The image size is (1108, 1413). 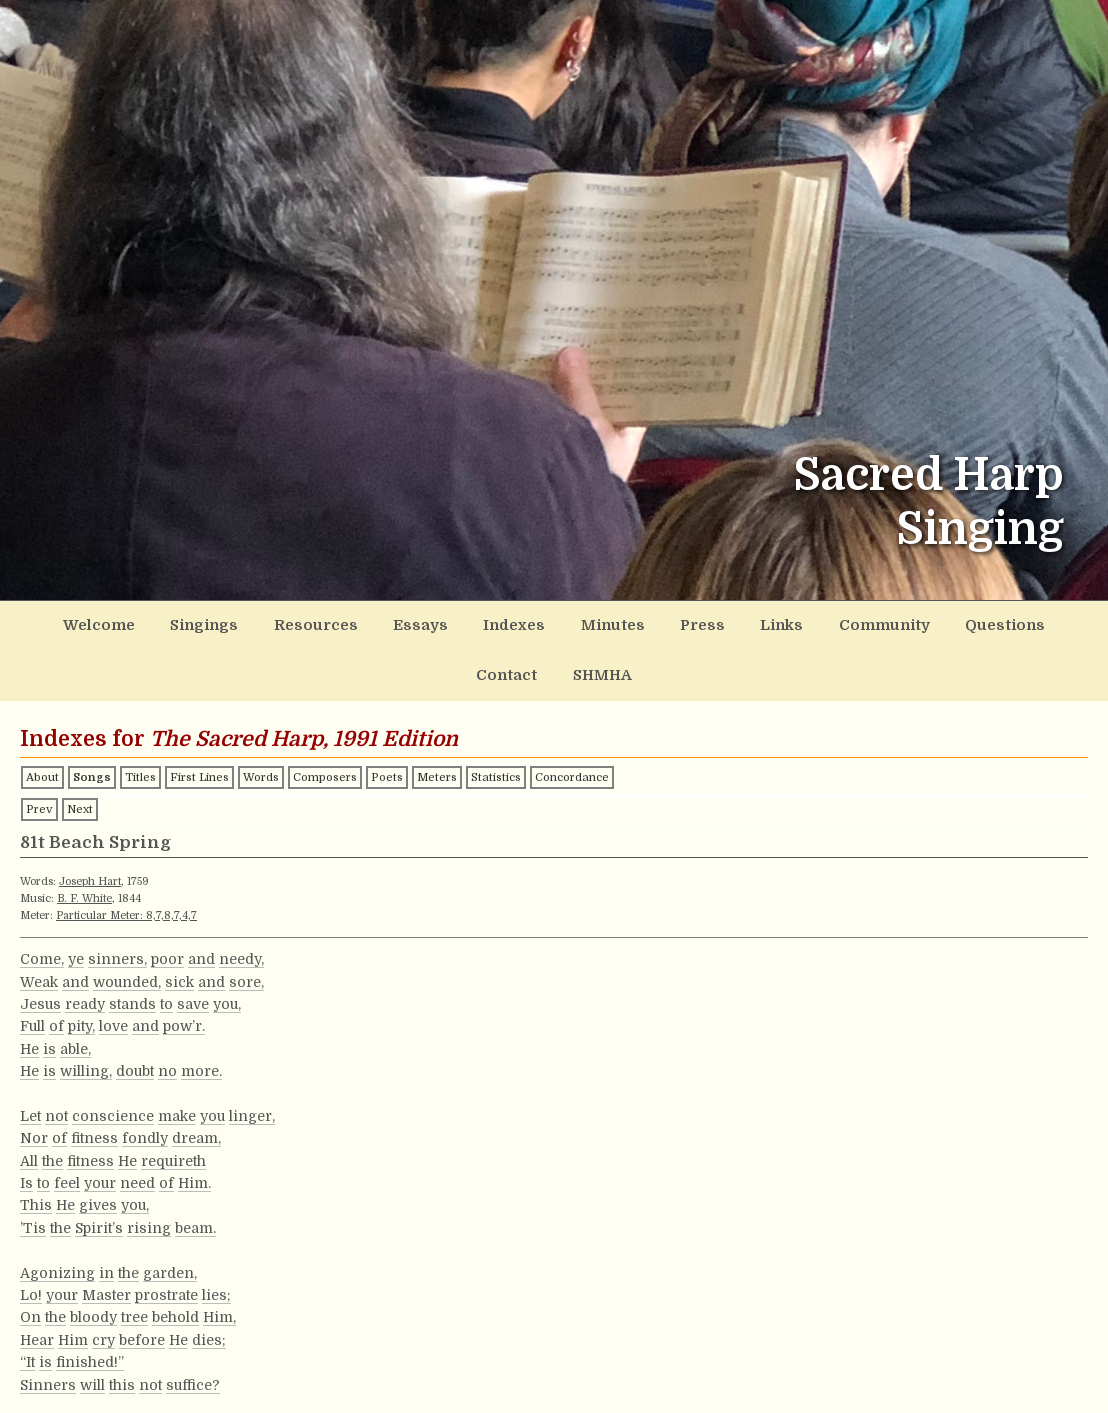 What do you see at coordinates (27, 1355) in the screenshot?
I see `“It` at bounding box center [27, 1355].